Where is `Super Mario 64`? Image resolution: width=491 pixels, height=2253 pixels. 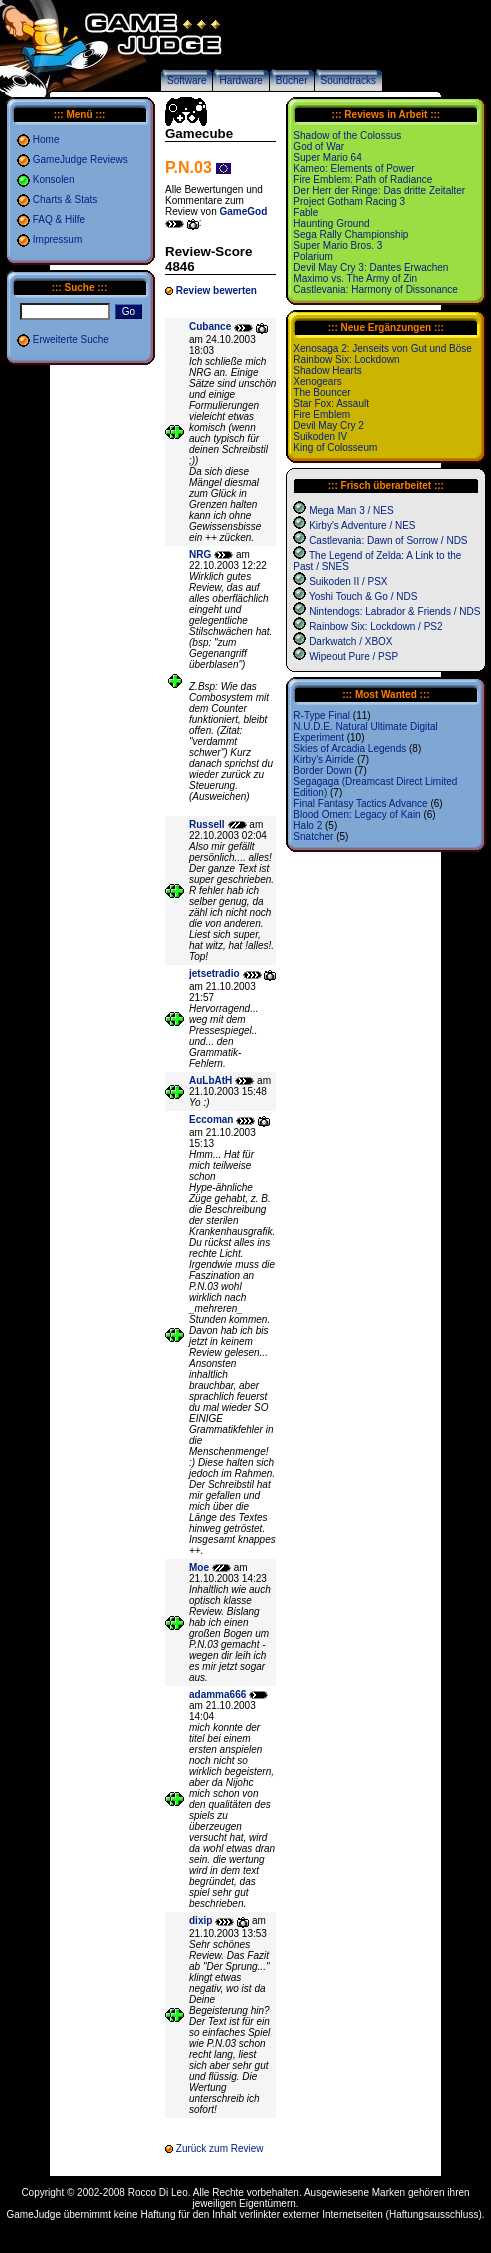 Super Mario 64 is located at coordinates (327, 157).